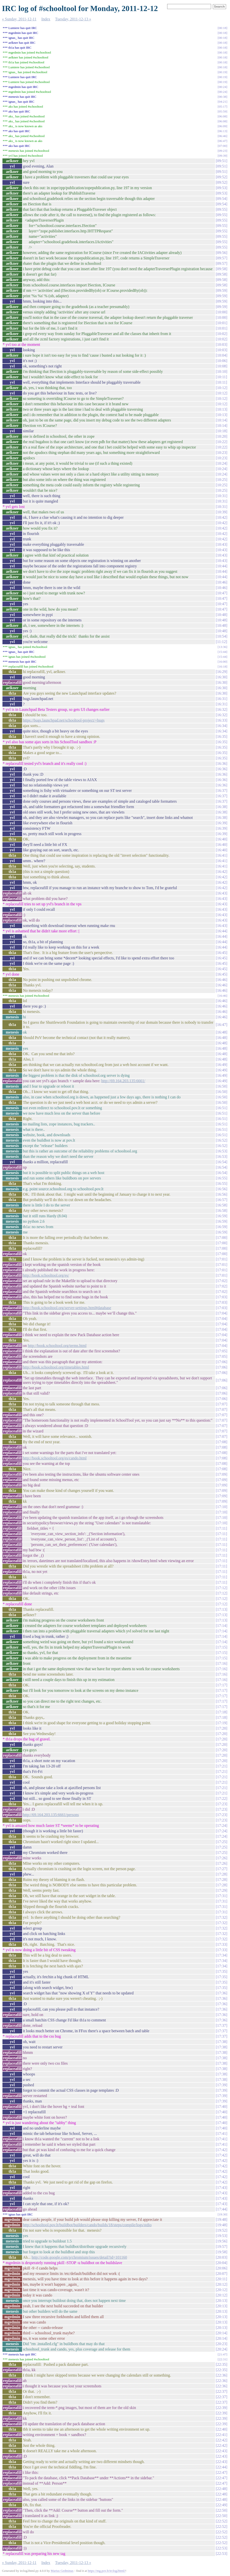  Describe the element at coordinates (221, 312) in the screenshot. I see `10:00` at that location.